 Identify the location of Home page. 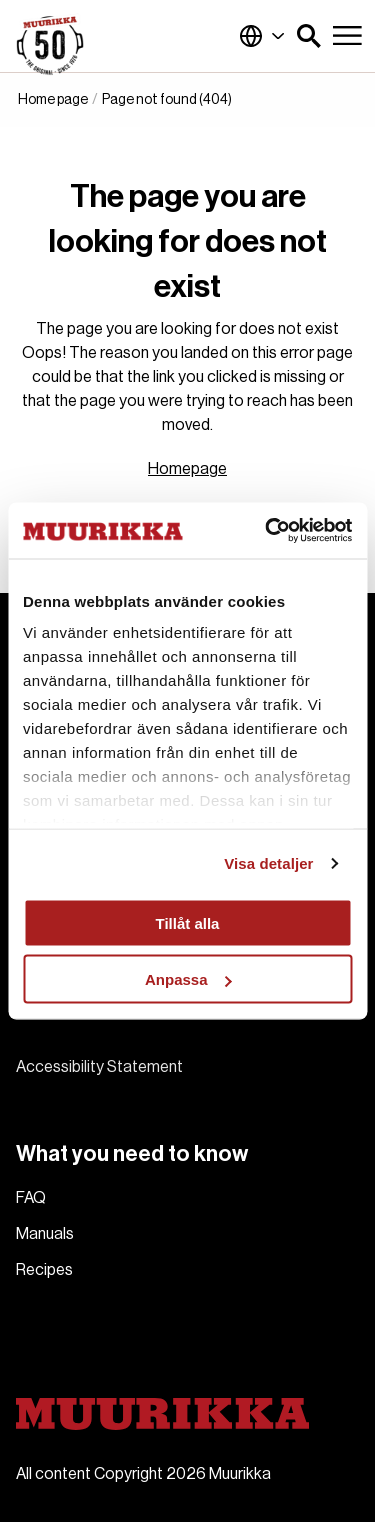
(53, 100).